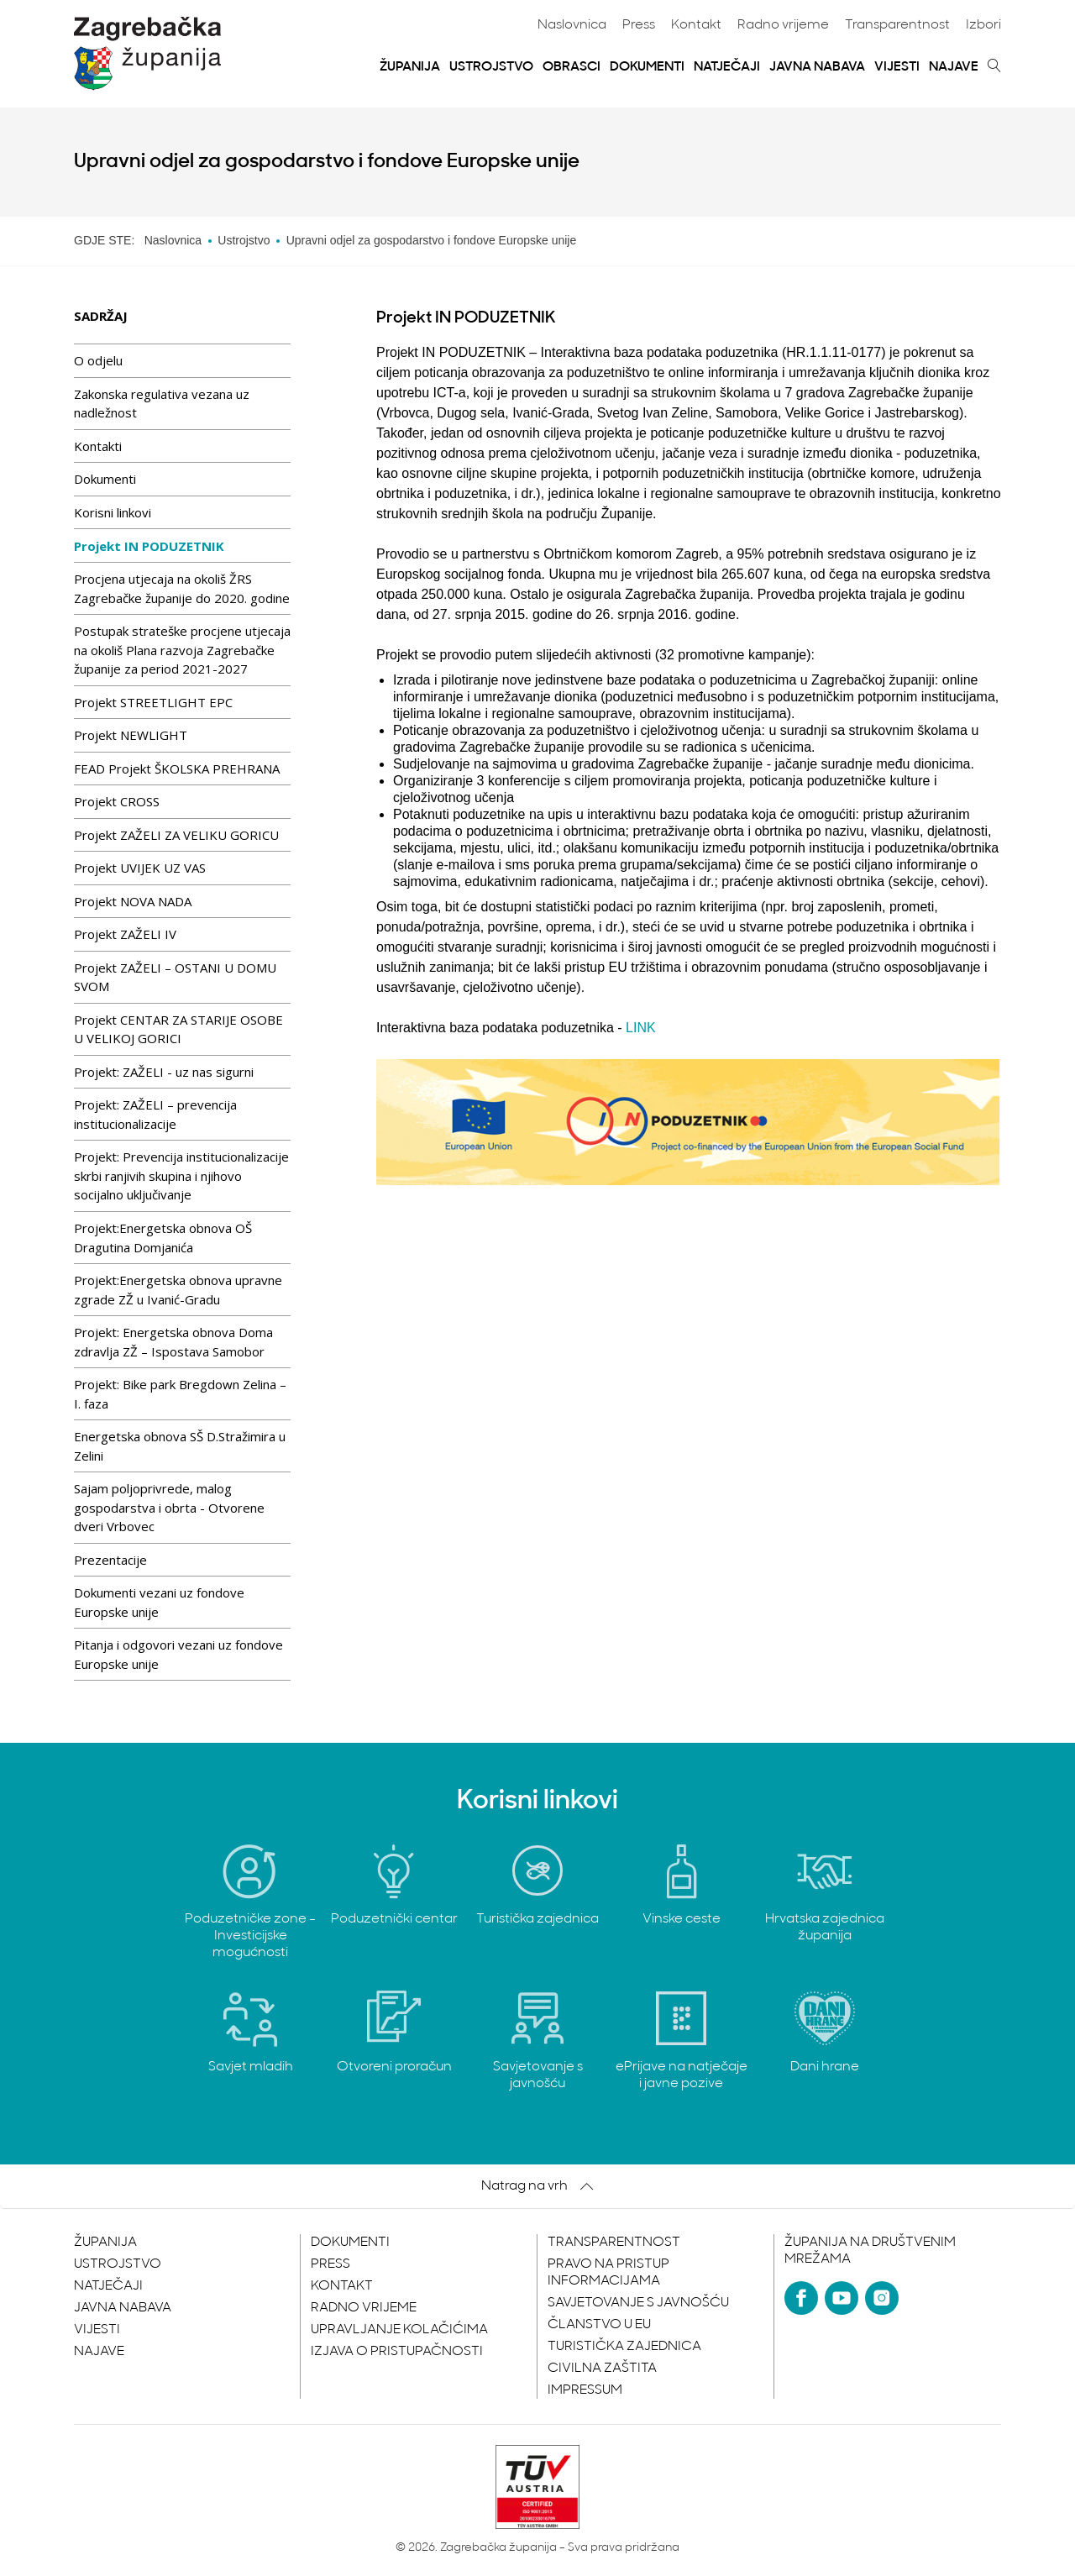 The image size is (1075, 2576). What do you see at coordinates (182, 649) in the screenshot?
I see `Postupak strateške procjene utjecaja na okoliš Plana razvoja Zagrebačke županije za period 2021-2027` at bounding box center [182, 649].